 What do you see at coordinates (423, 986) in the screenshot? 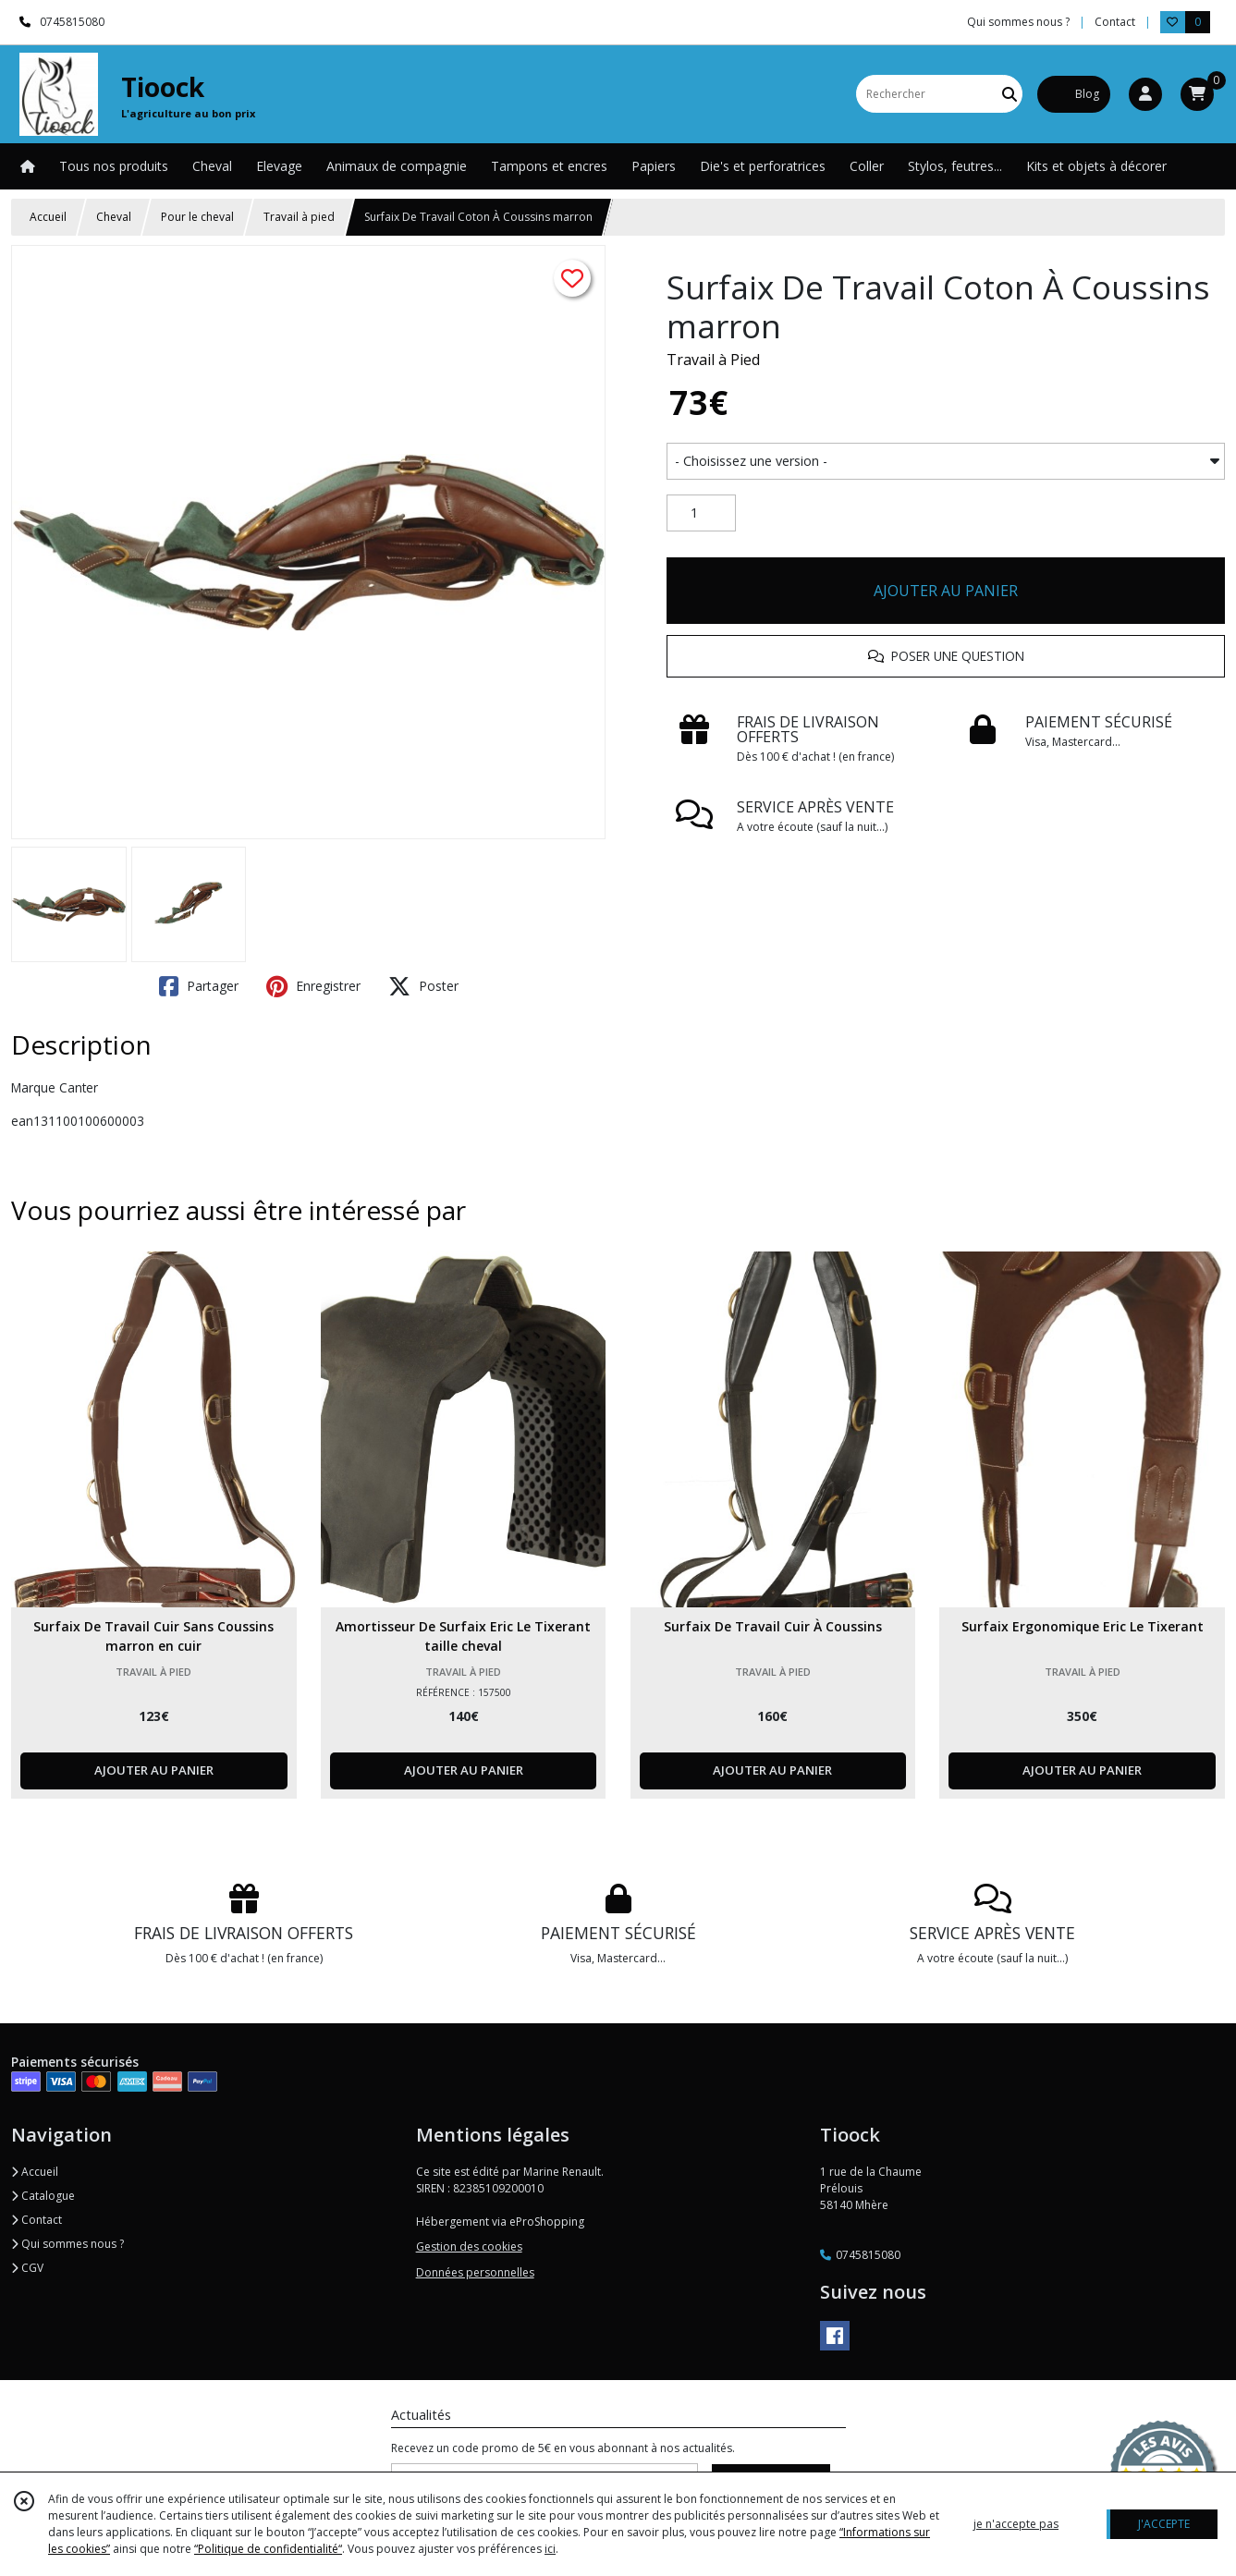
I see `Poster` at bounding box center [423, 986].